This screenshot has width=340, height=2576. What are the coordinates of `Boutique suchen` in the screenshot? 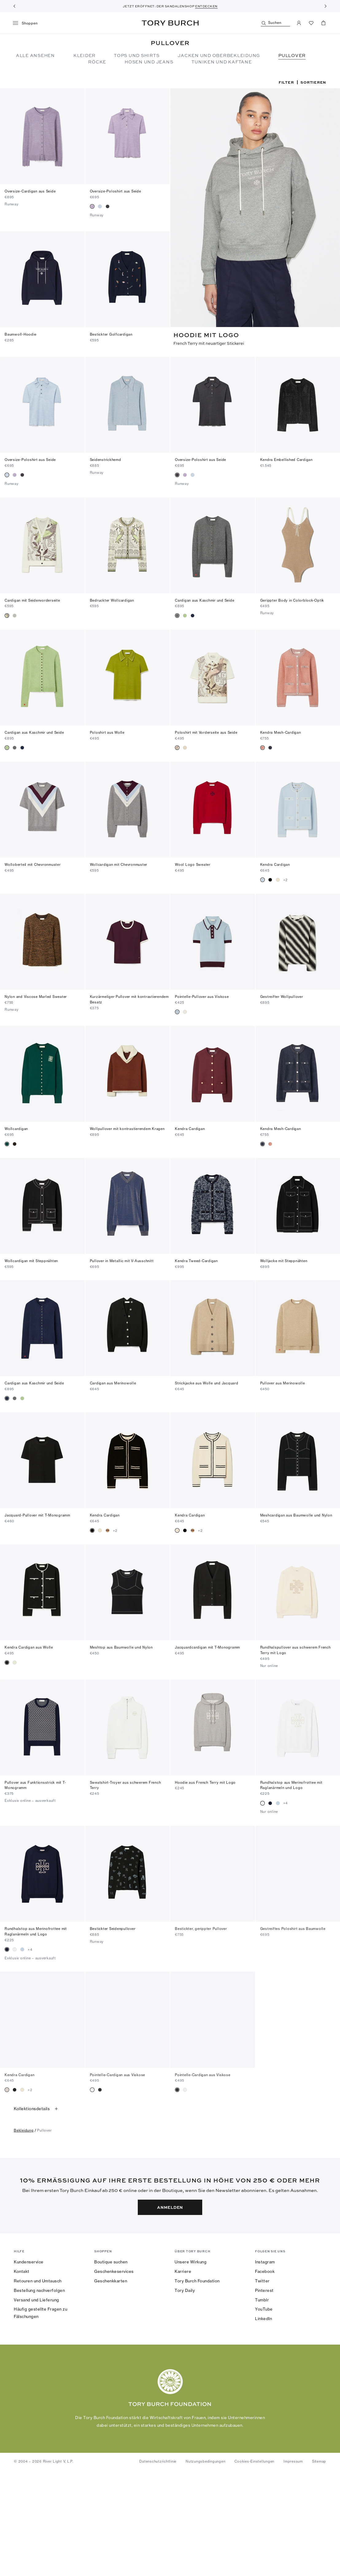 It's located at (111, 2364).